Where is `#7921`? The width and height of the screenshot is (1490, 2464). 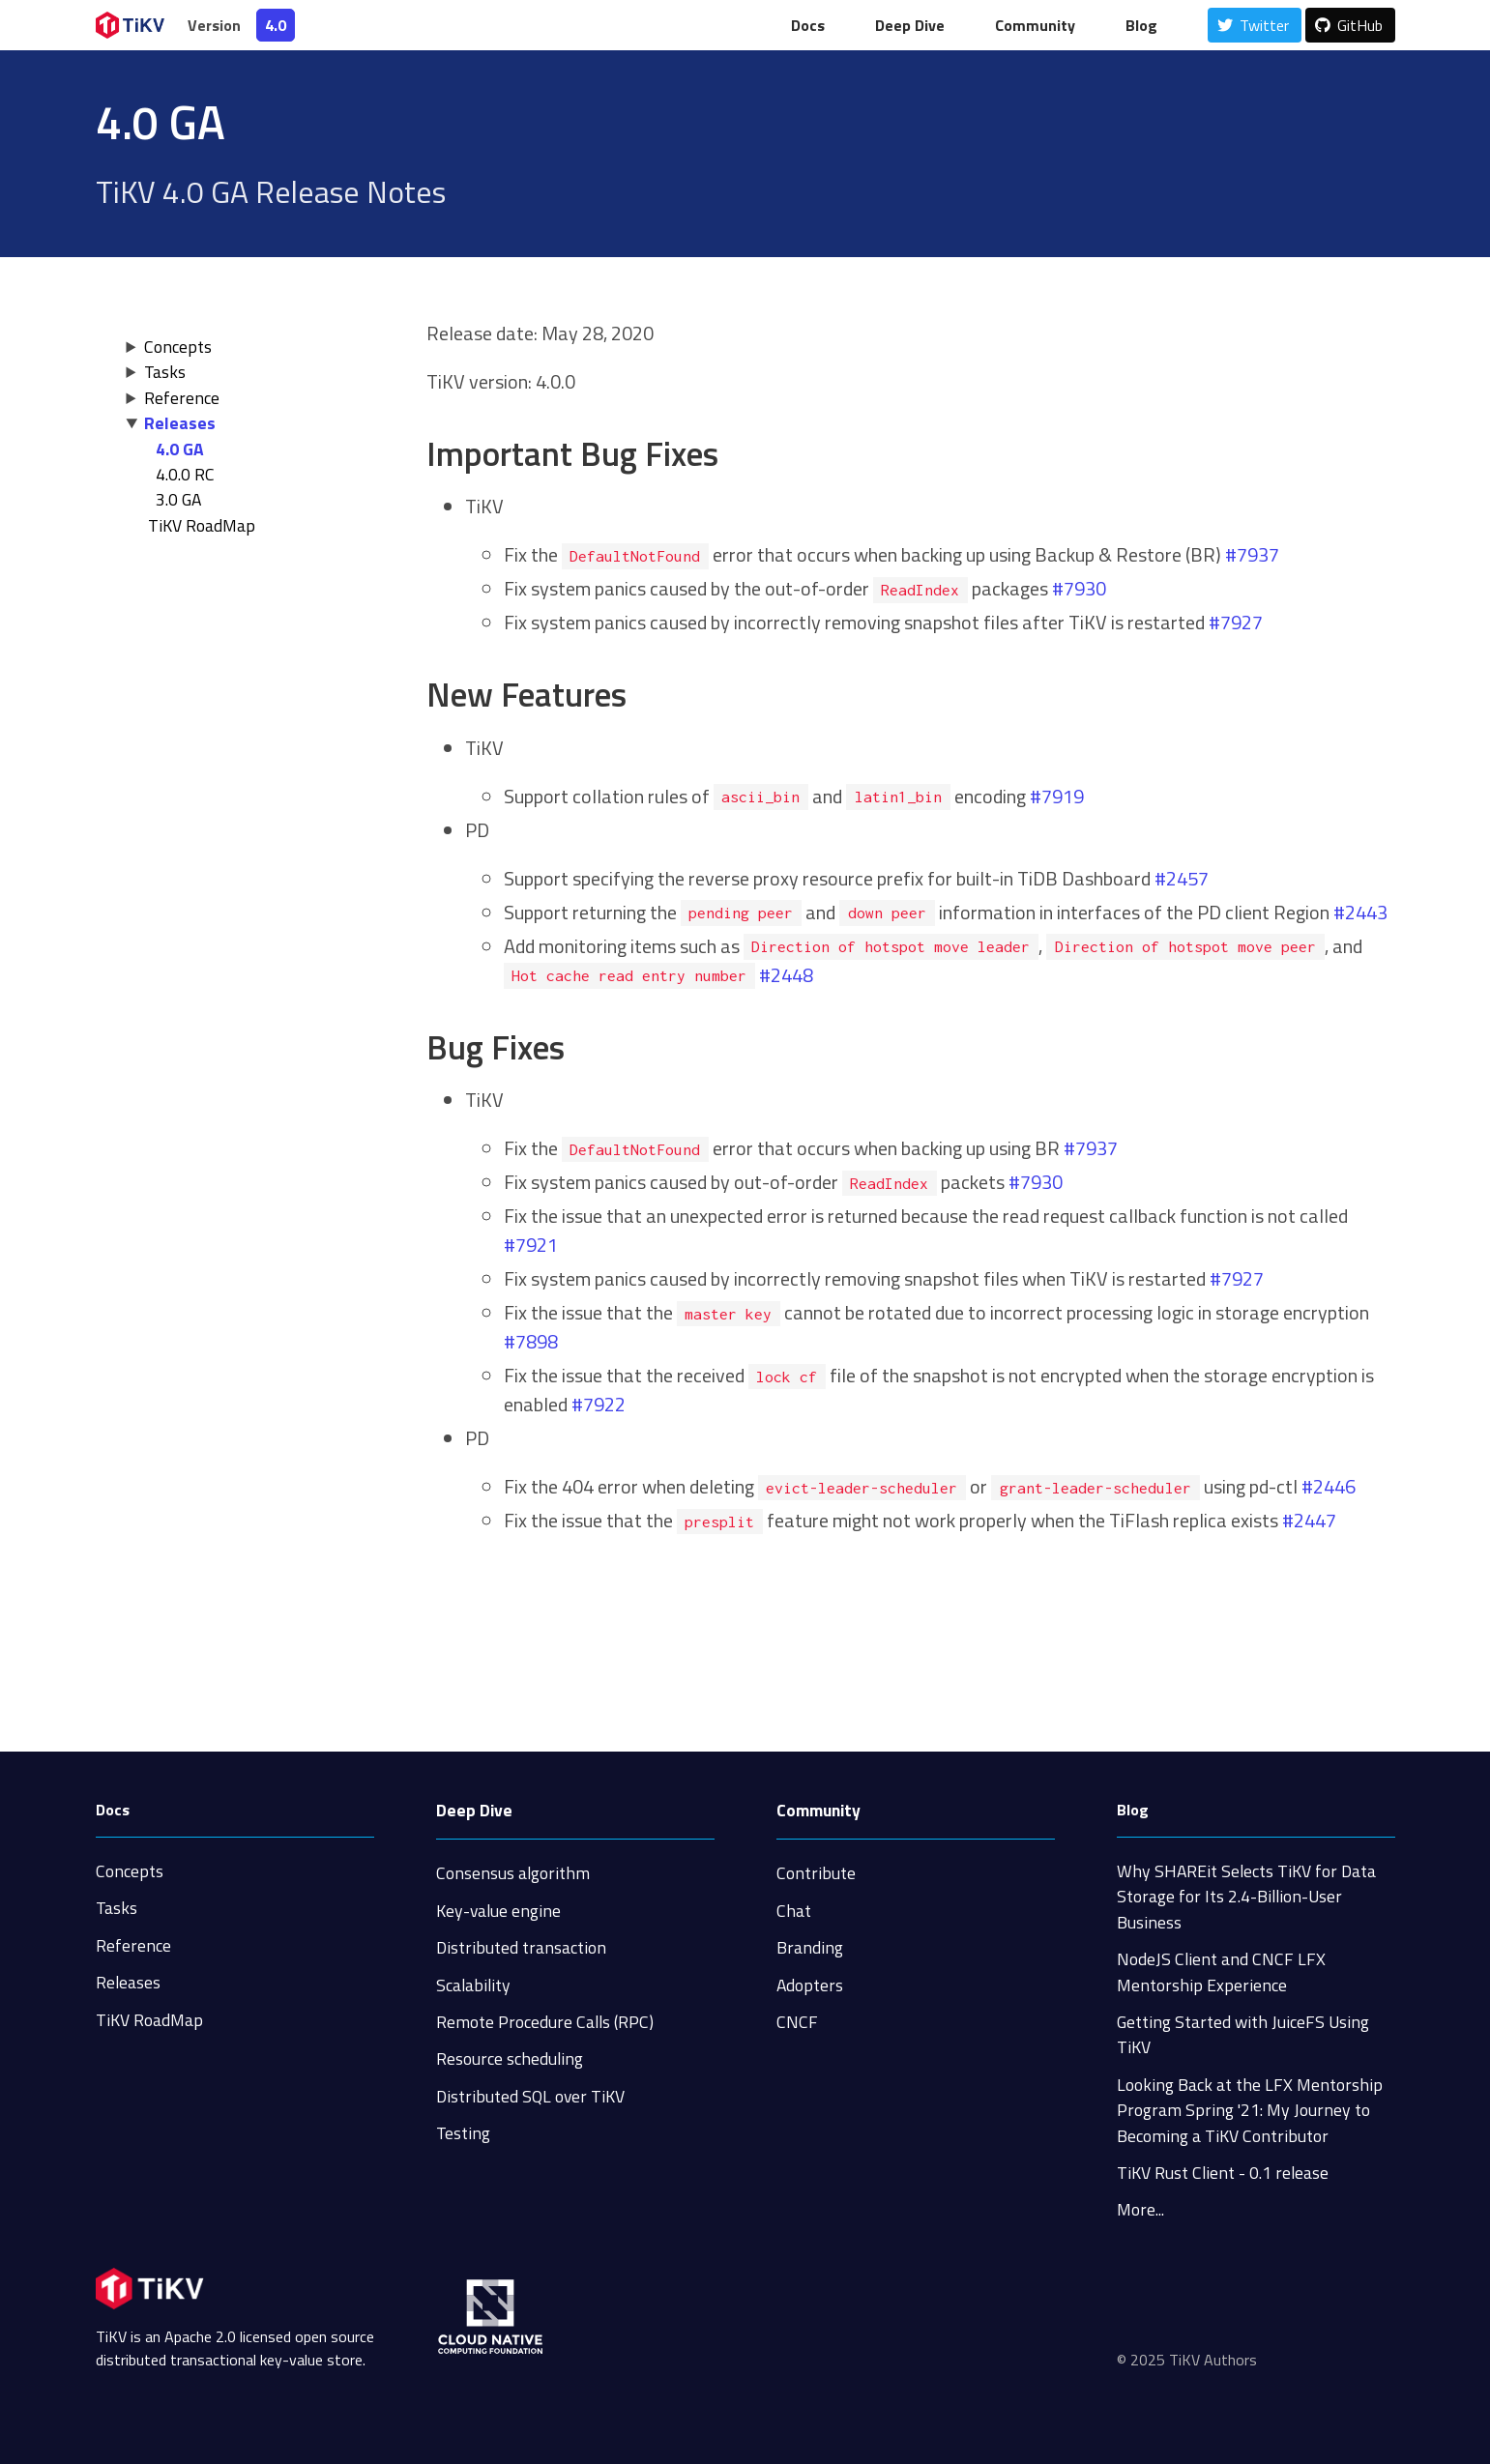 #7921 is located at coordinates (531, 1245).